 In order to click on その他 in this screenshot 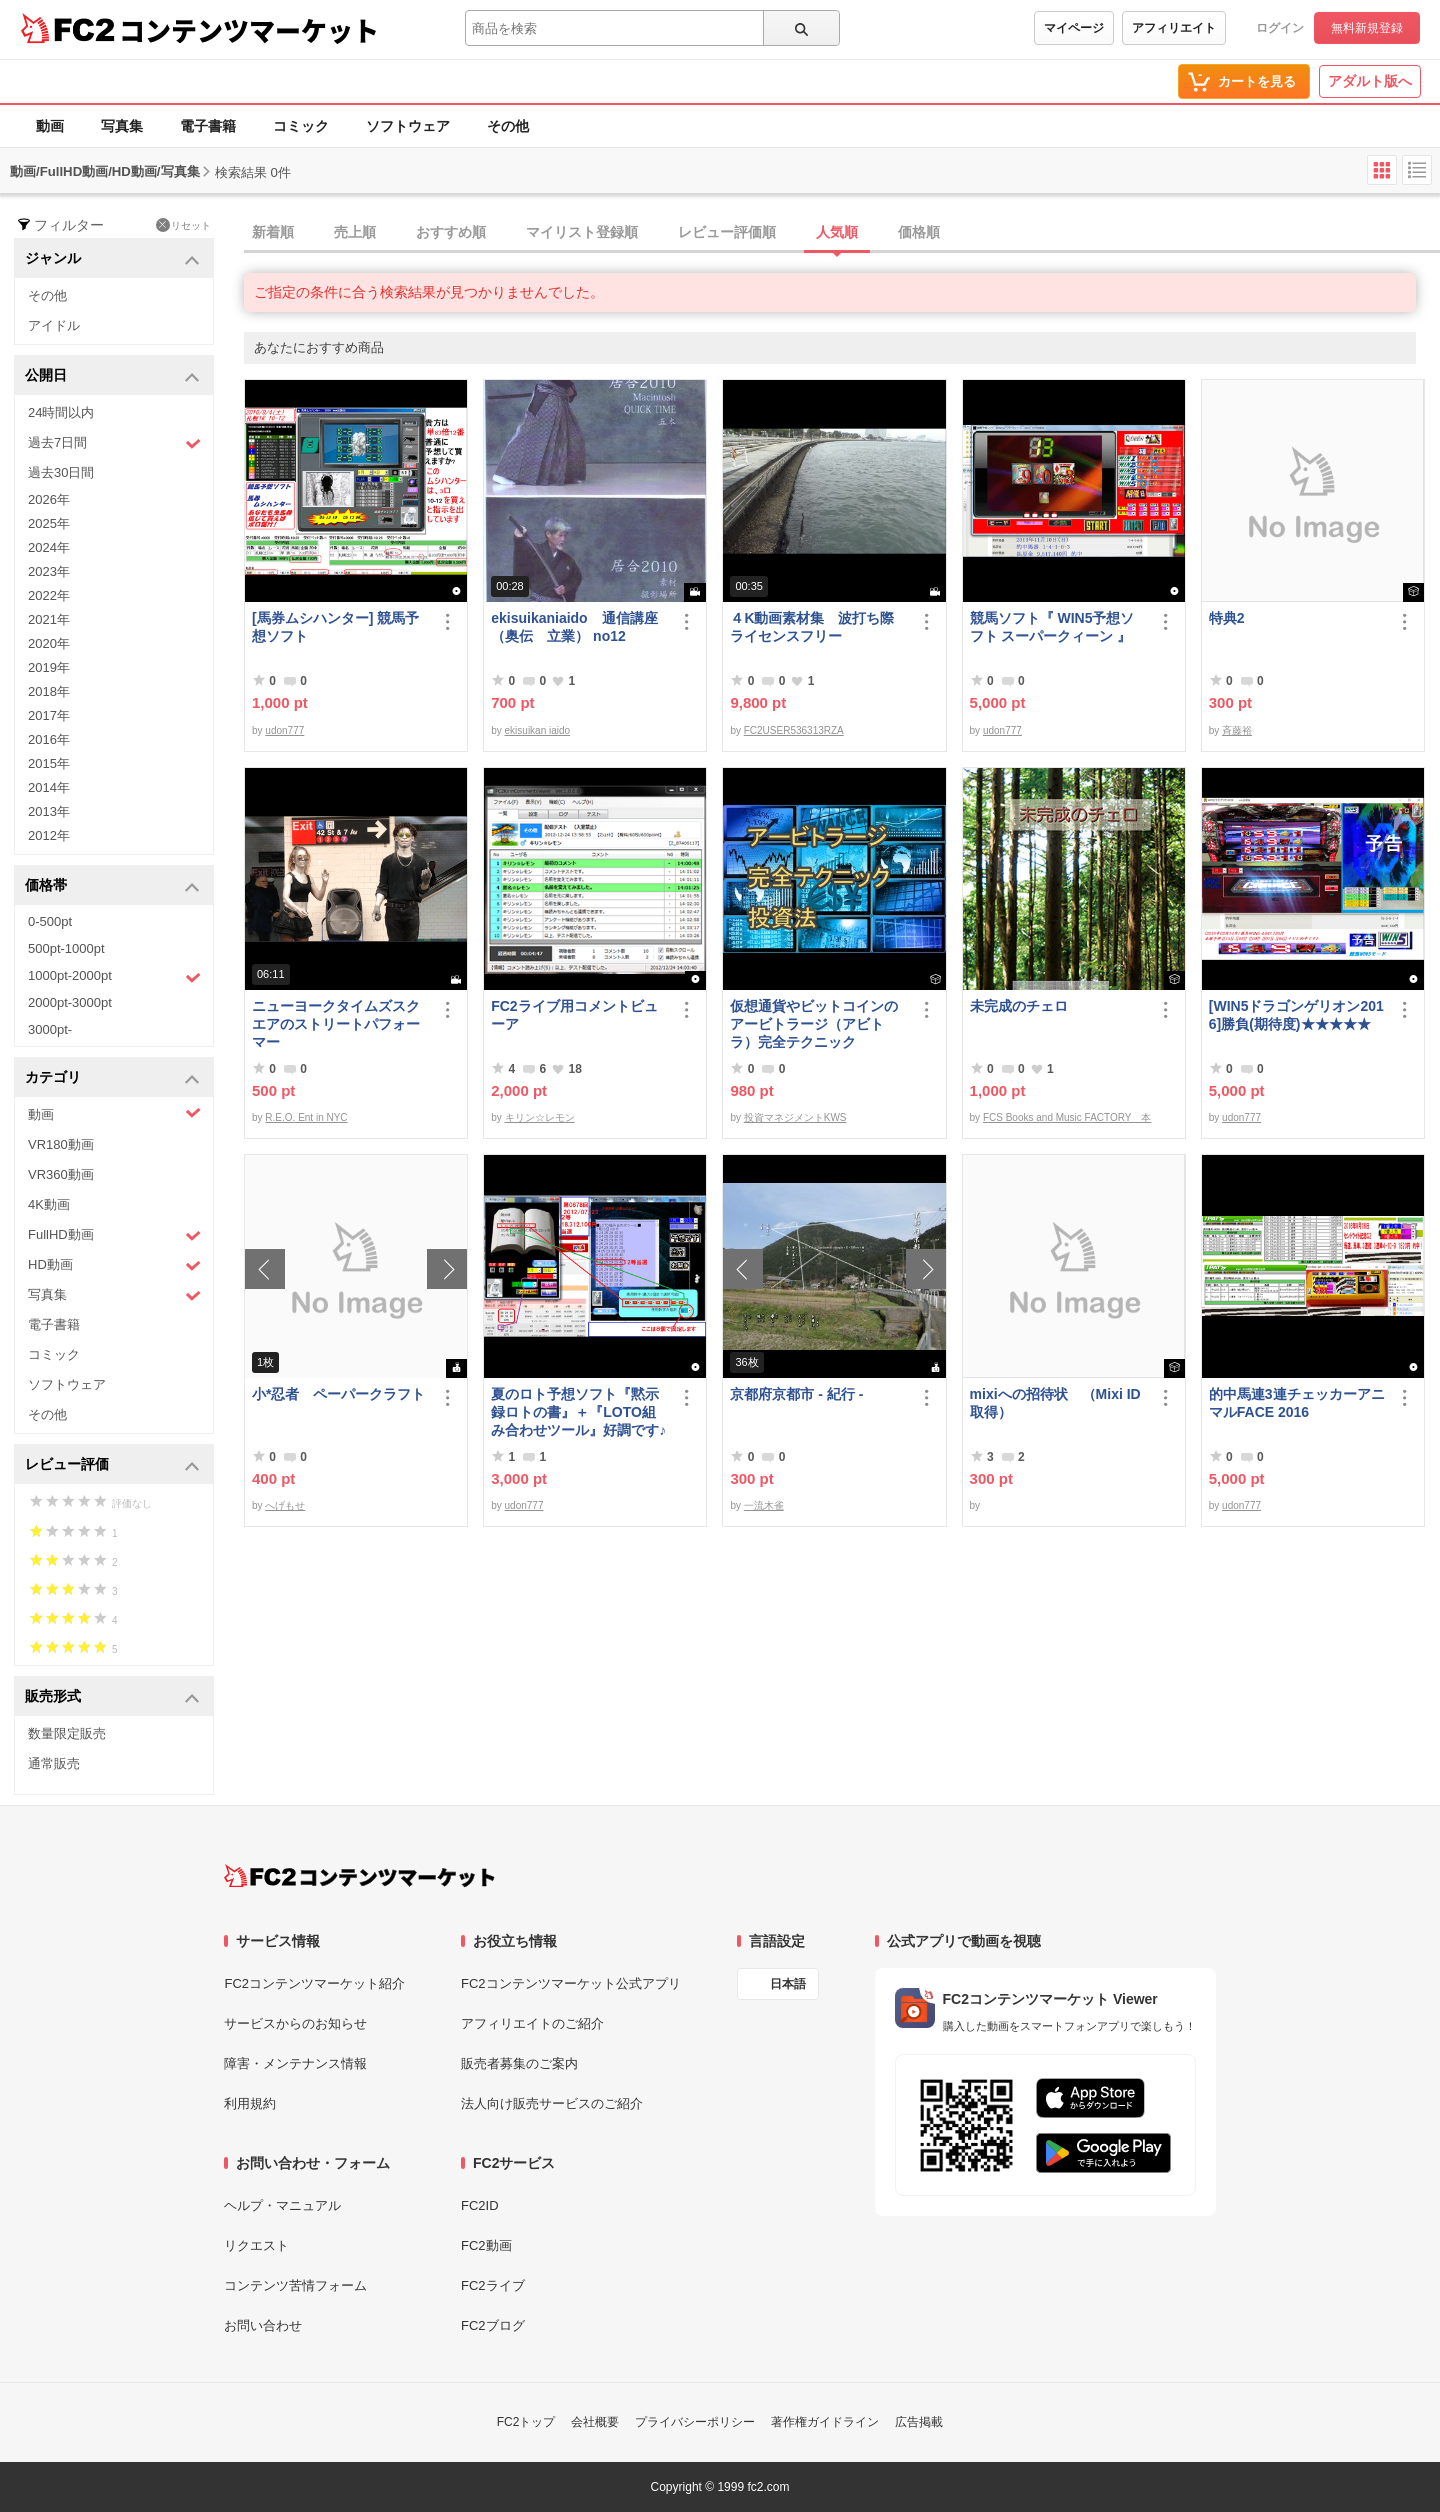, I will do `click(508, 126)`.